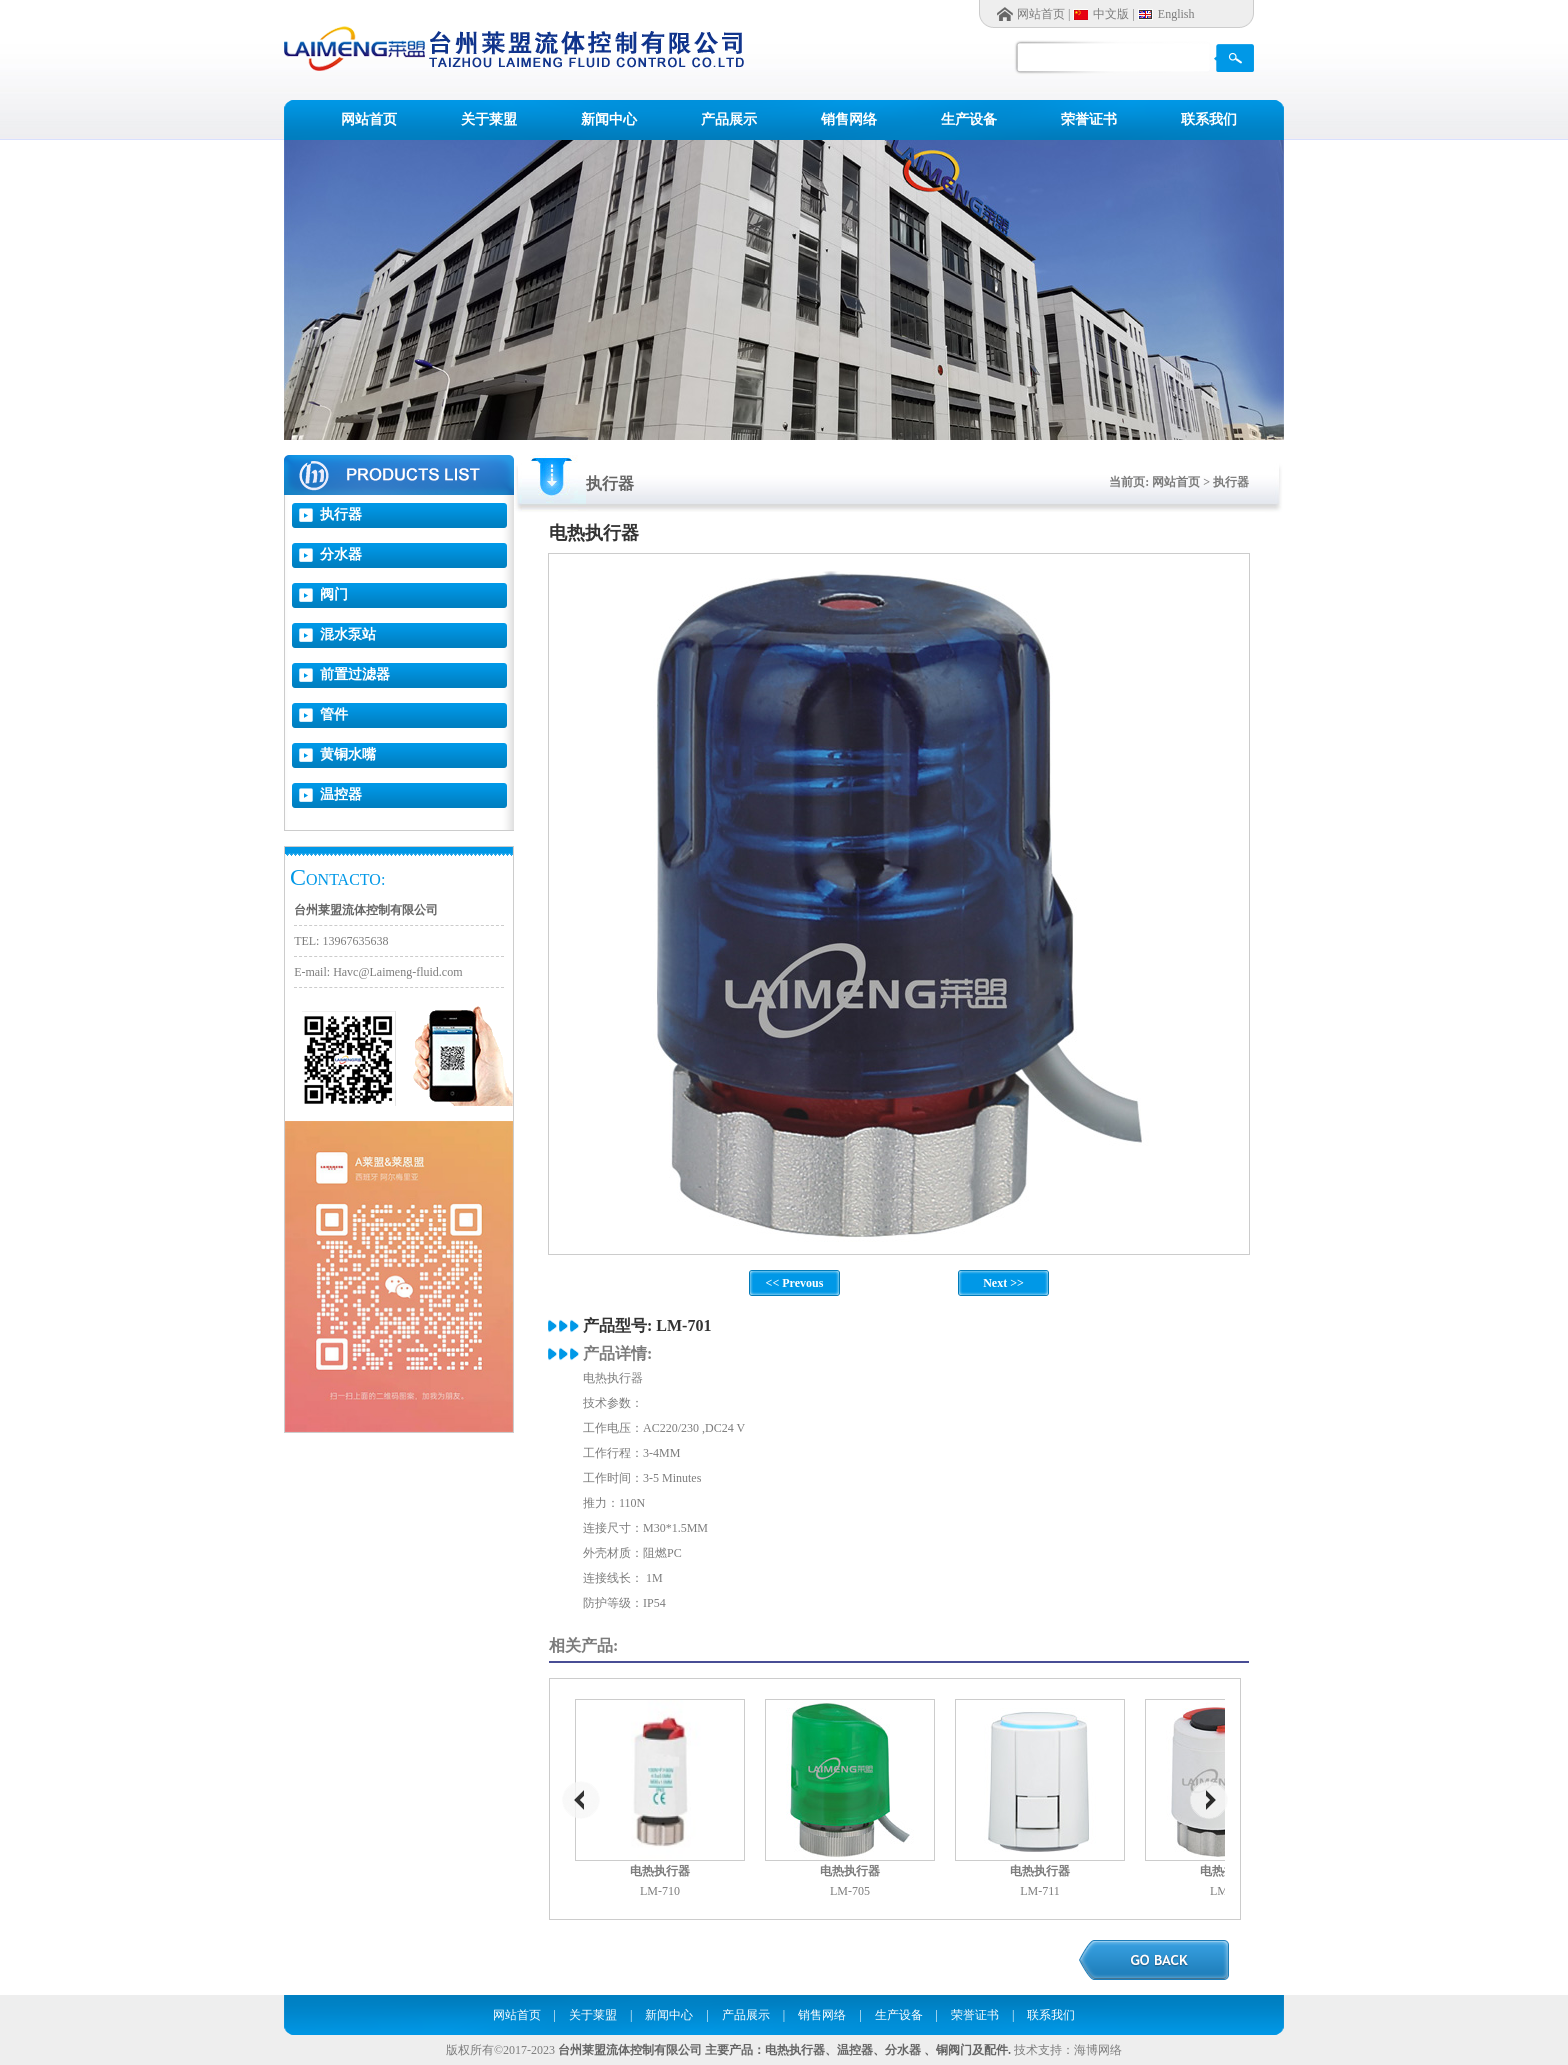  I want to click on English, so click(1176, 14).